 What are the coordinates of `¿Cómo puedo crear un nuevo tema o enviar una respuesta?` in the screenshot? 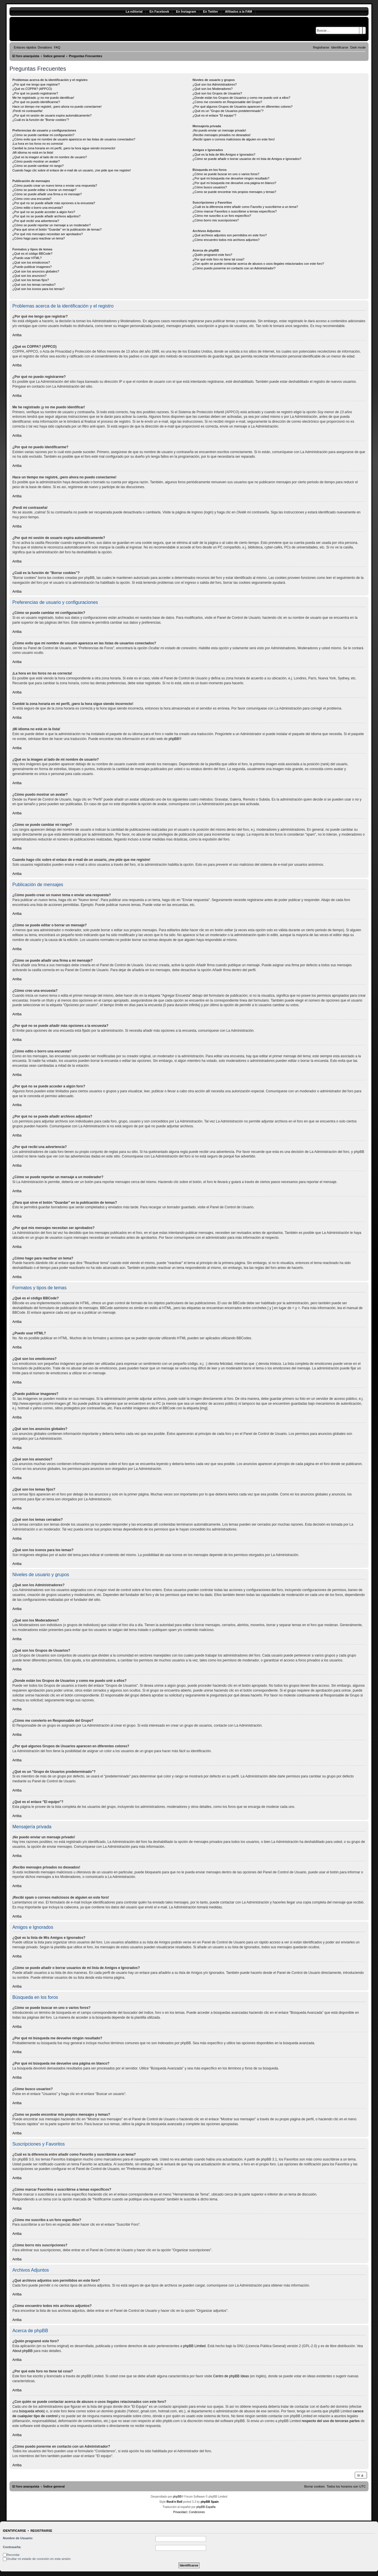 It's located at (54, 185).